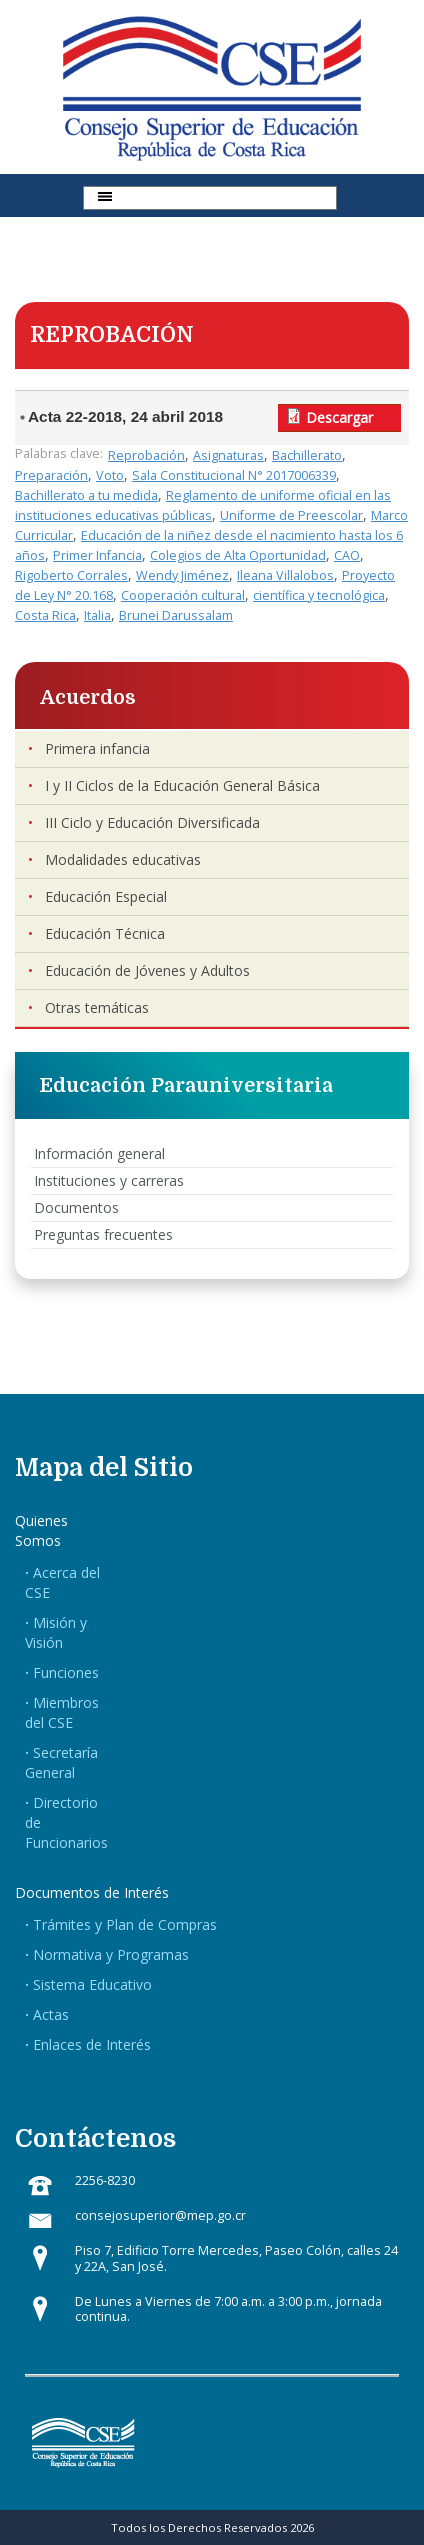 The height and width of the screenshot is (2545, 424). I want to click on científica y tecnológica, so click(319, 595).